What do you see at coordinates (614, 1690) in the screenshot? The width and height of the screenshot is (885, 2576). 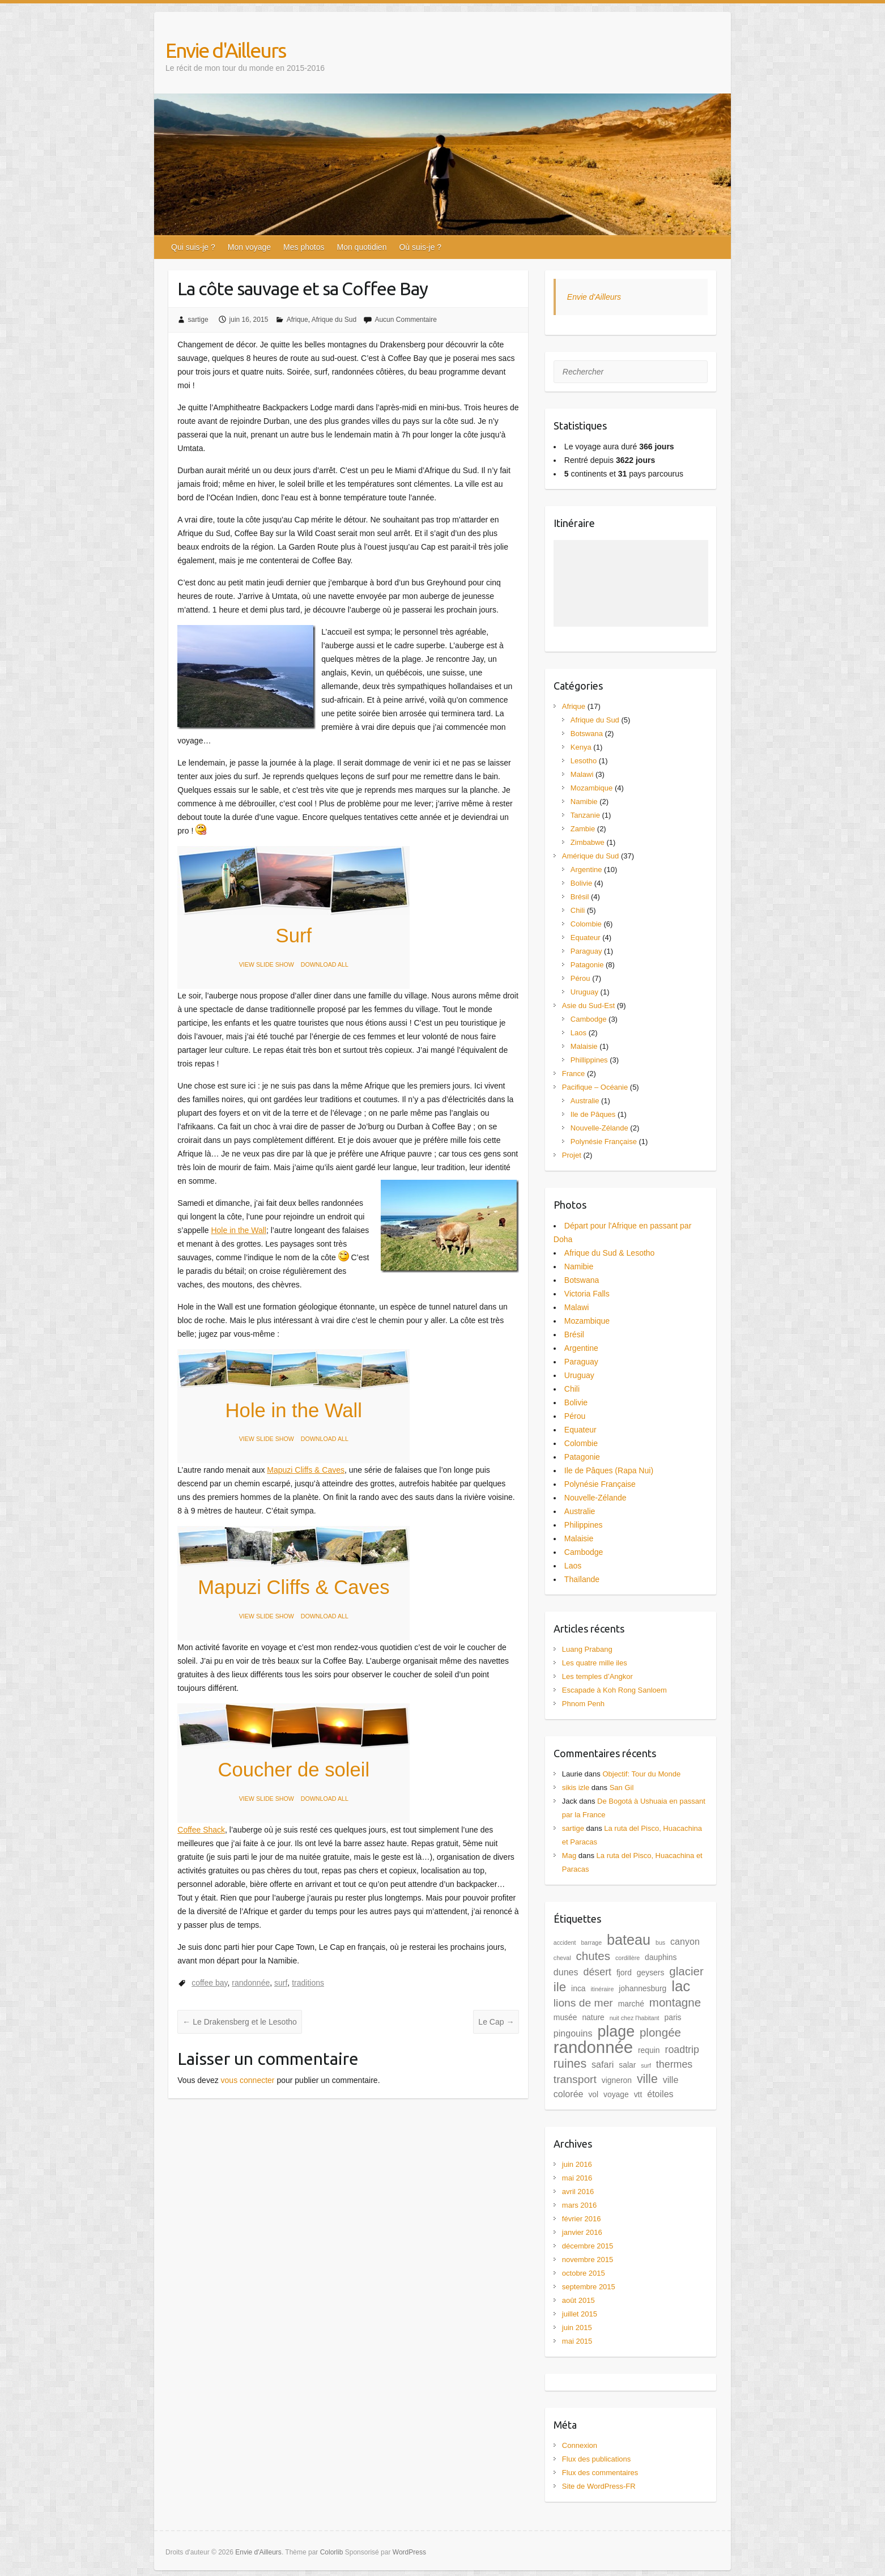 I see `Escapade à Koh Rong Sanloem` at bounding box center [614, 1690].